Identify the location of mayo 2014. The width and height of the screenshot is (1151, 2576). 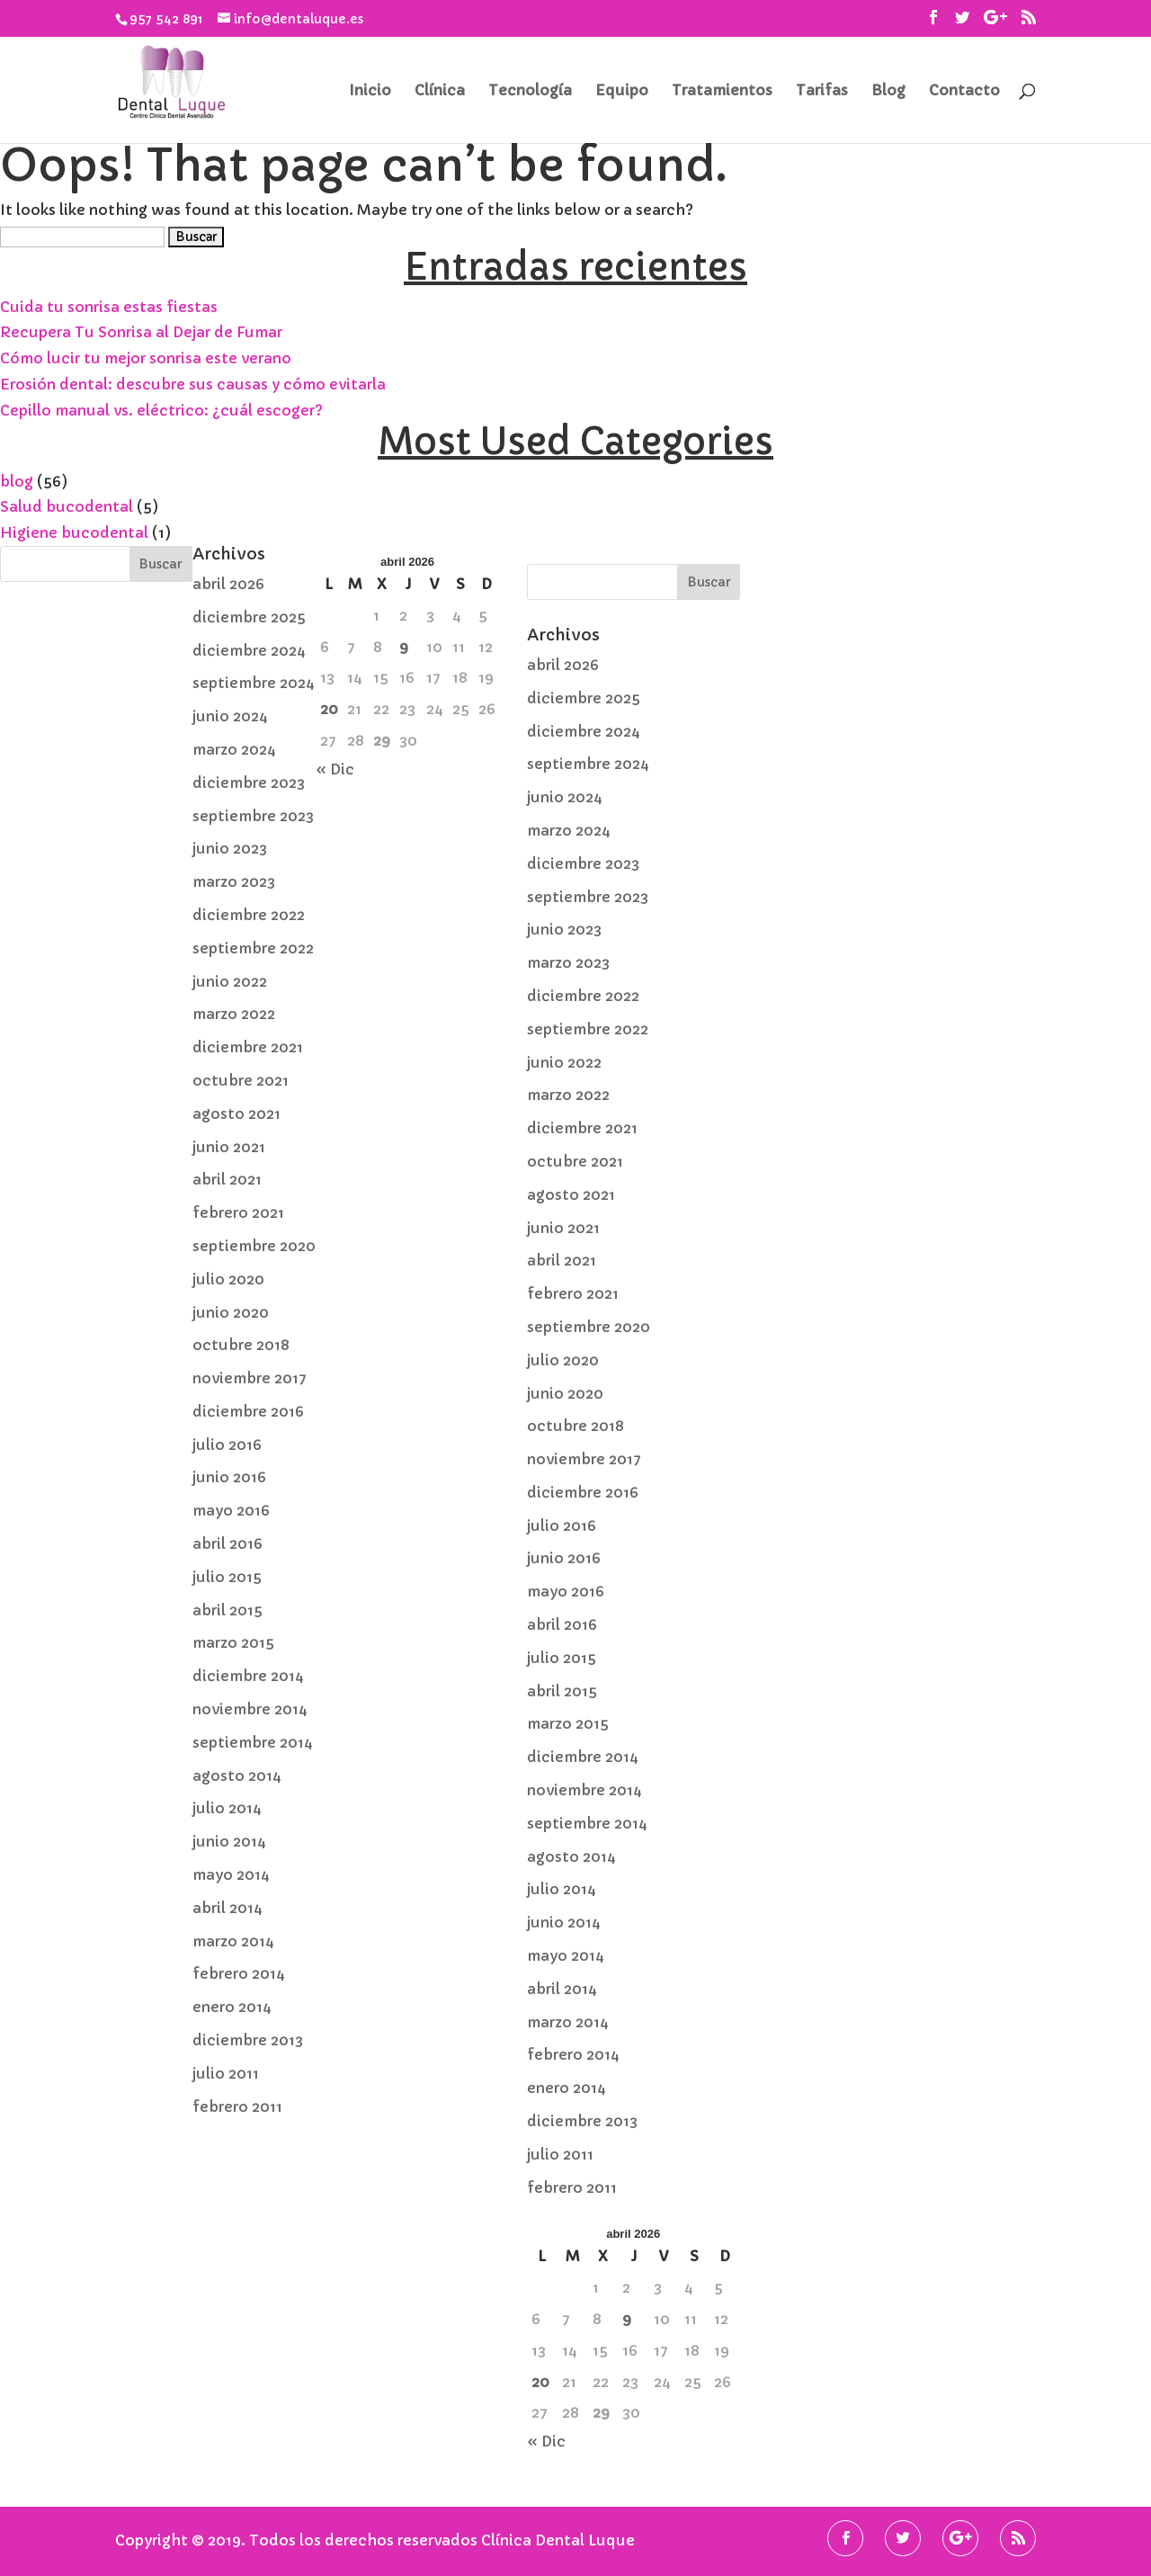
(231, 1874).